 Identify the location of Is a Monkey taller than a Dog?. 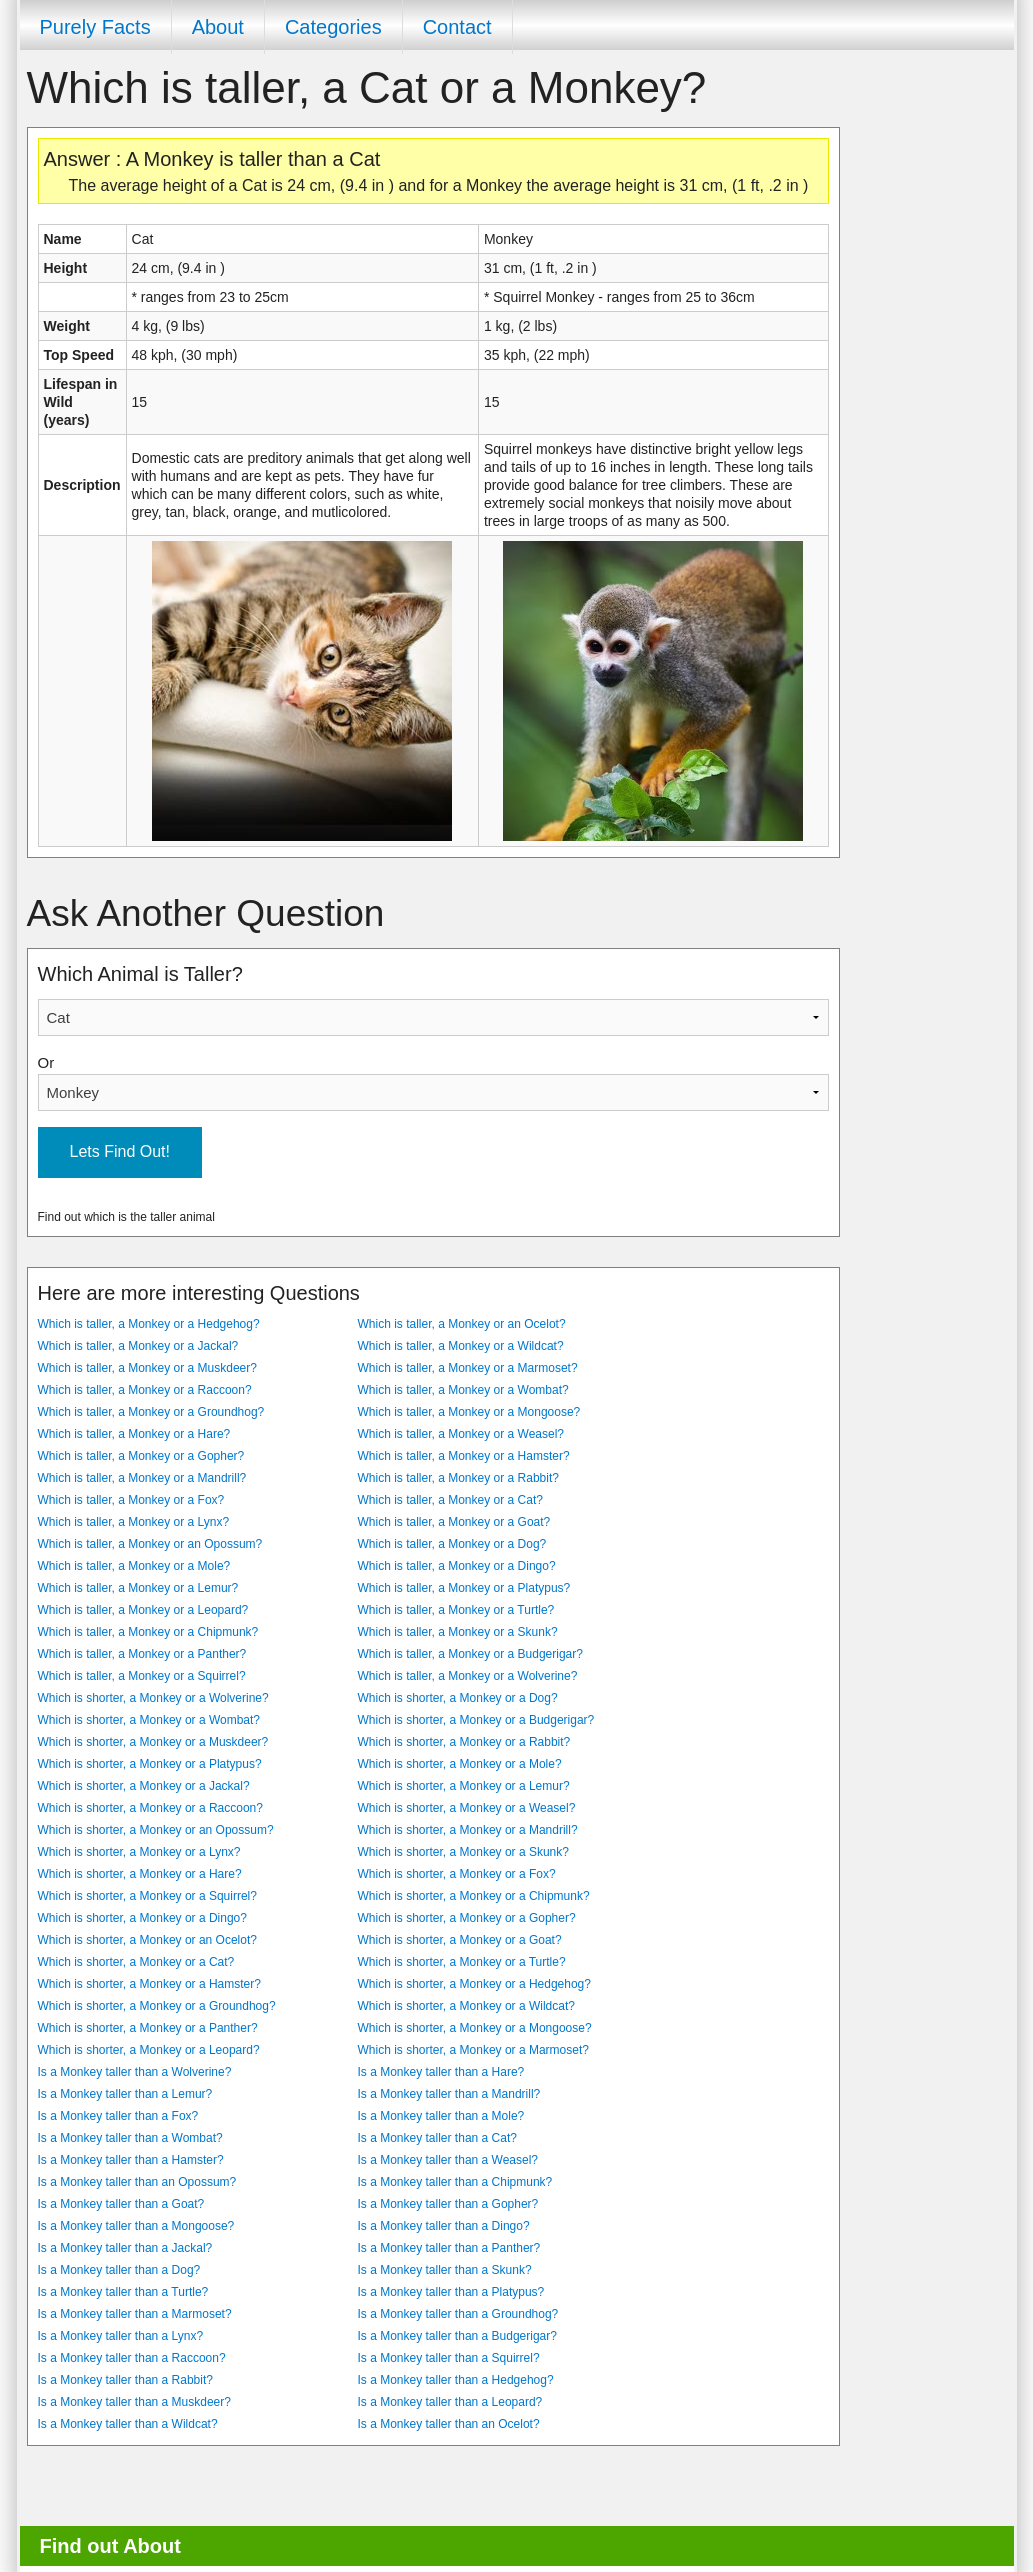
(119, 2270).